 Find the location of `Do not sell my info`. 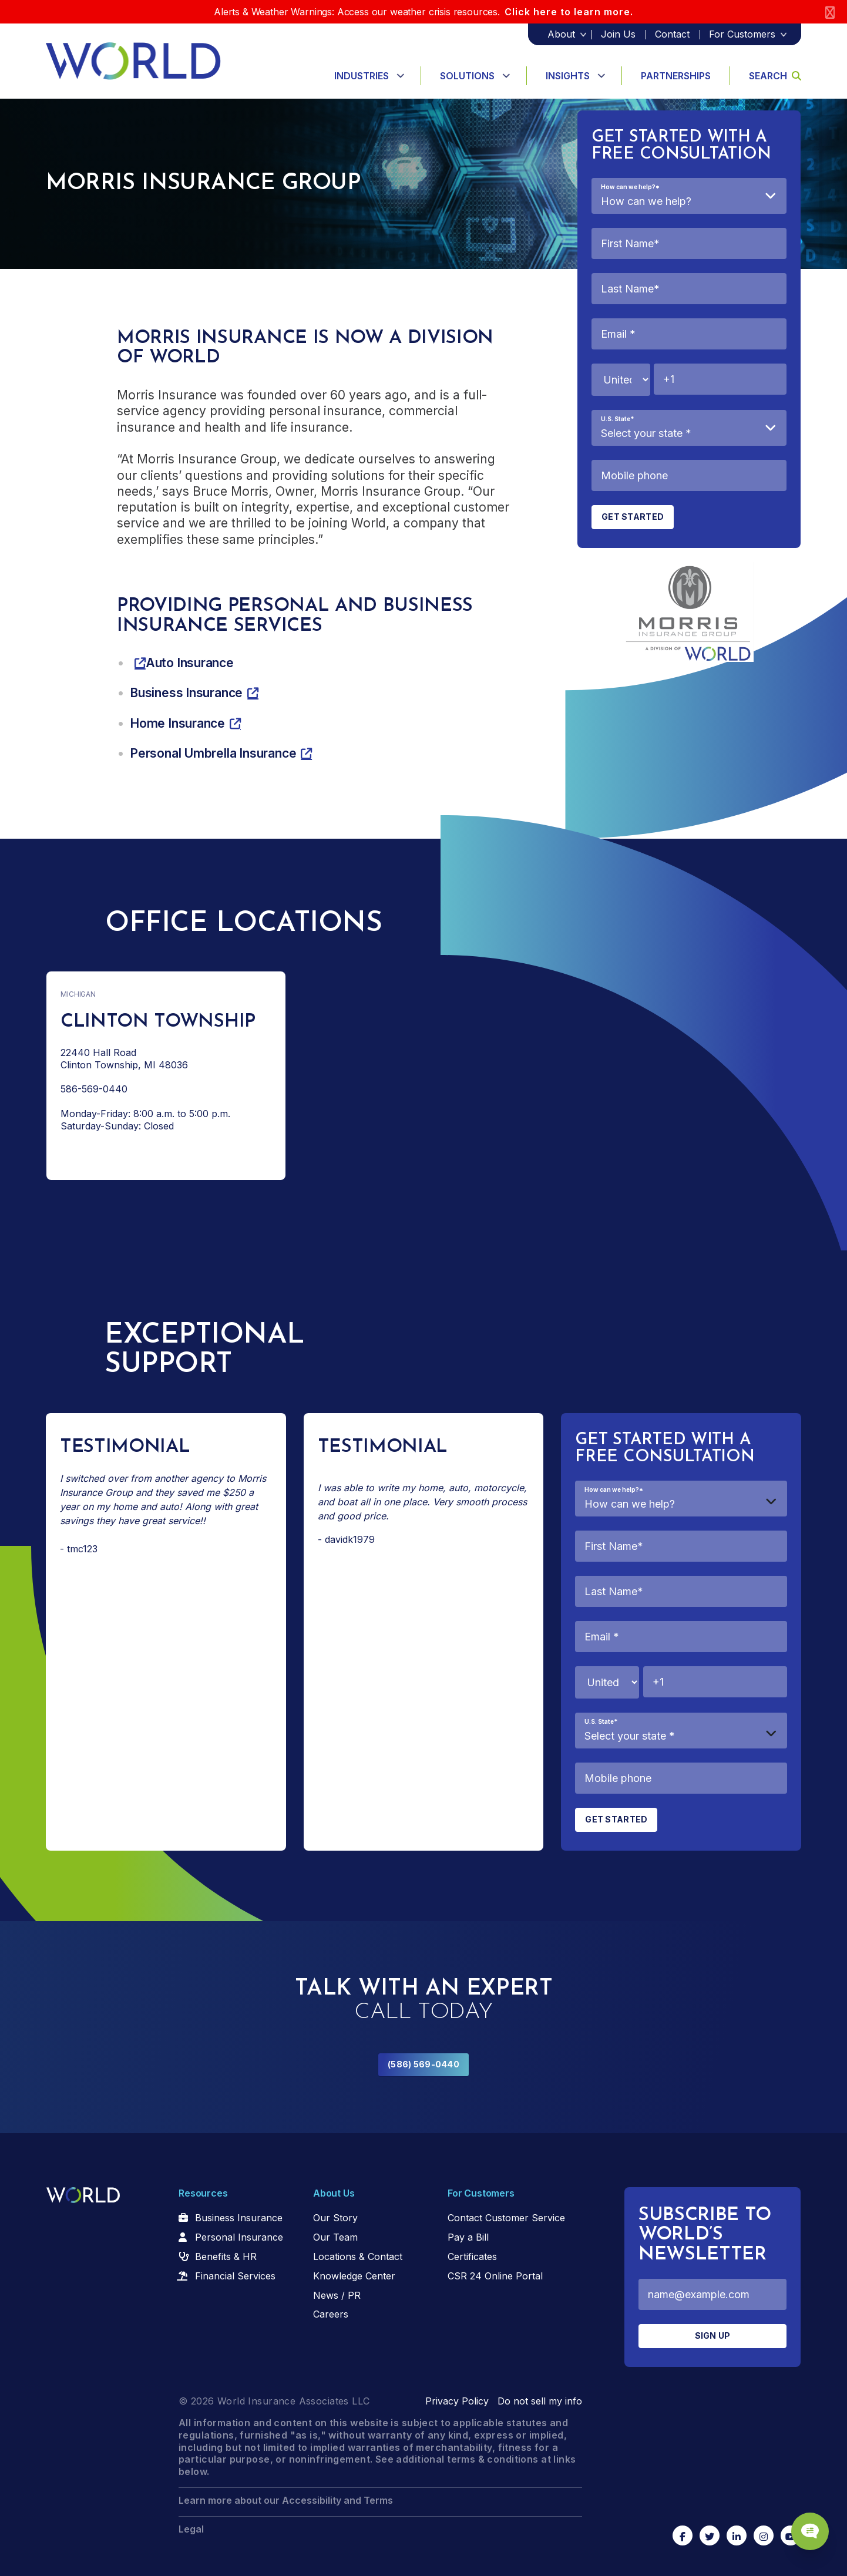

Do not sell my info is located at coordinates (540, 2401).